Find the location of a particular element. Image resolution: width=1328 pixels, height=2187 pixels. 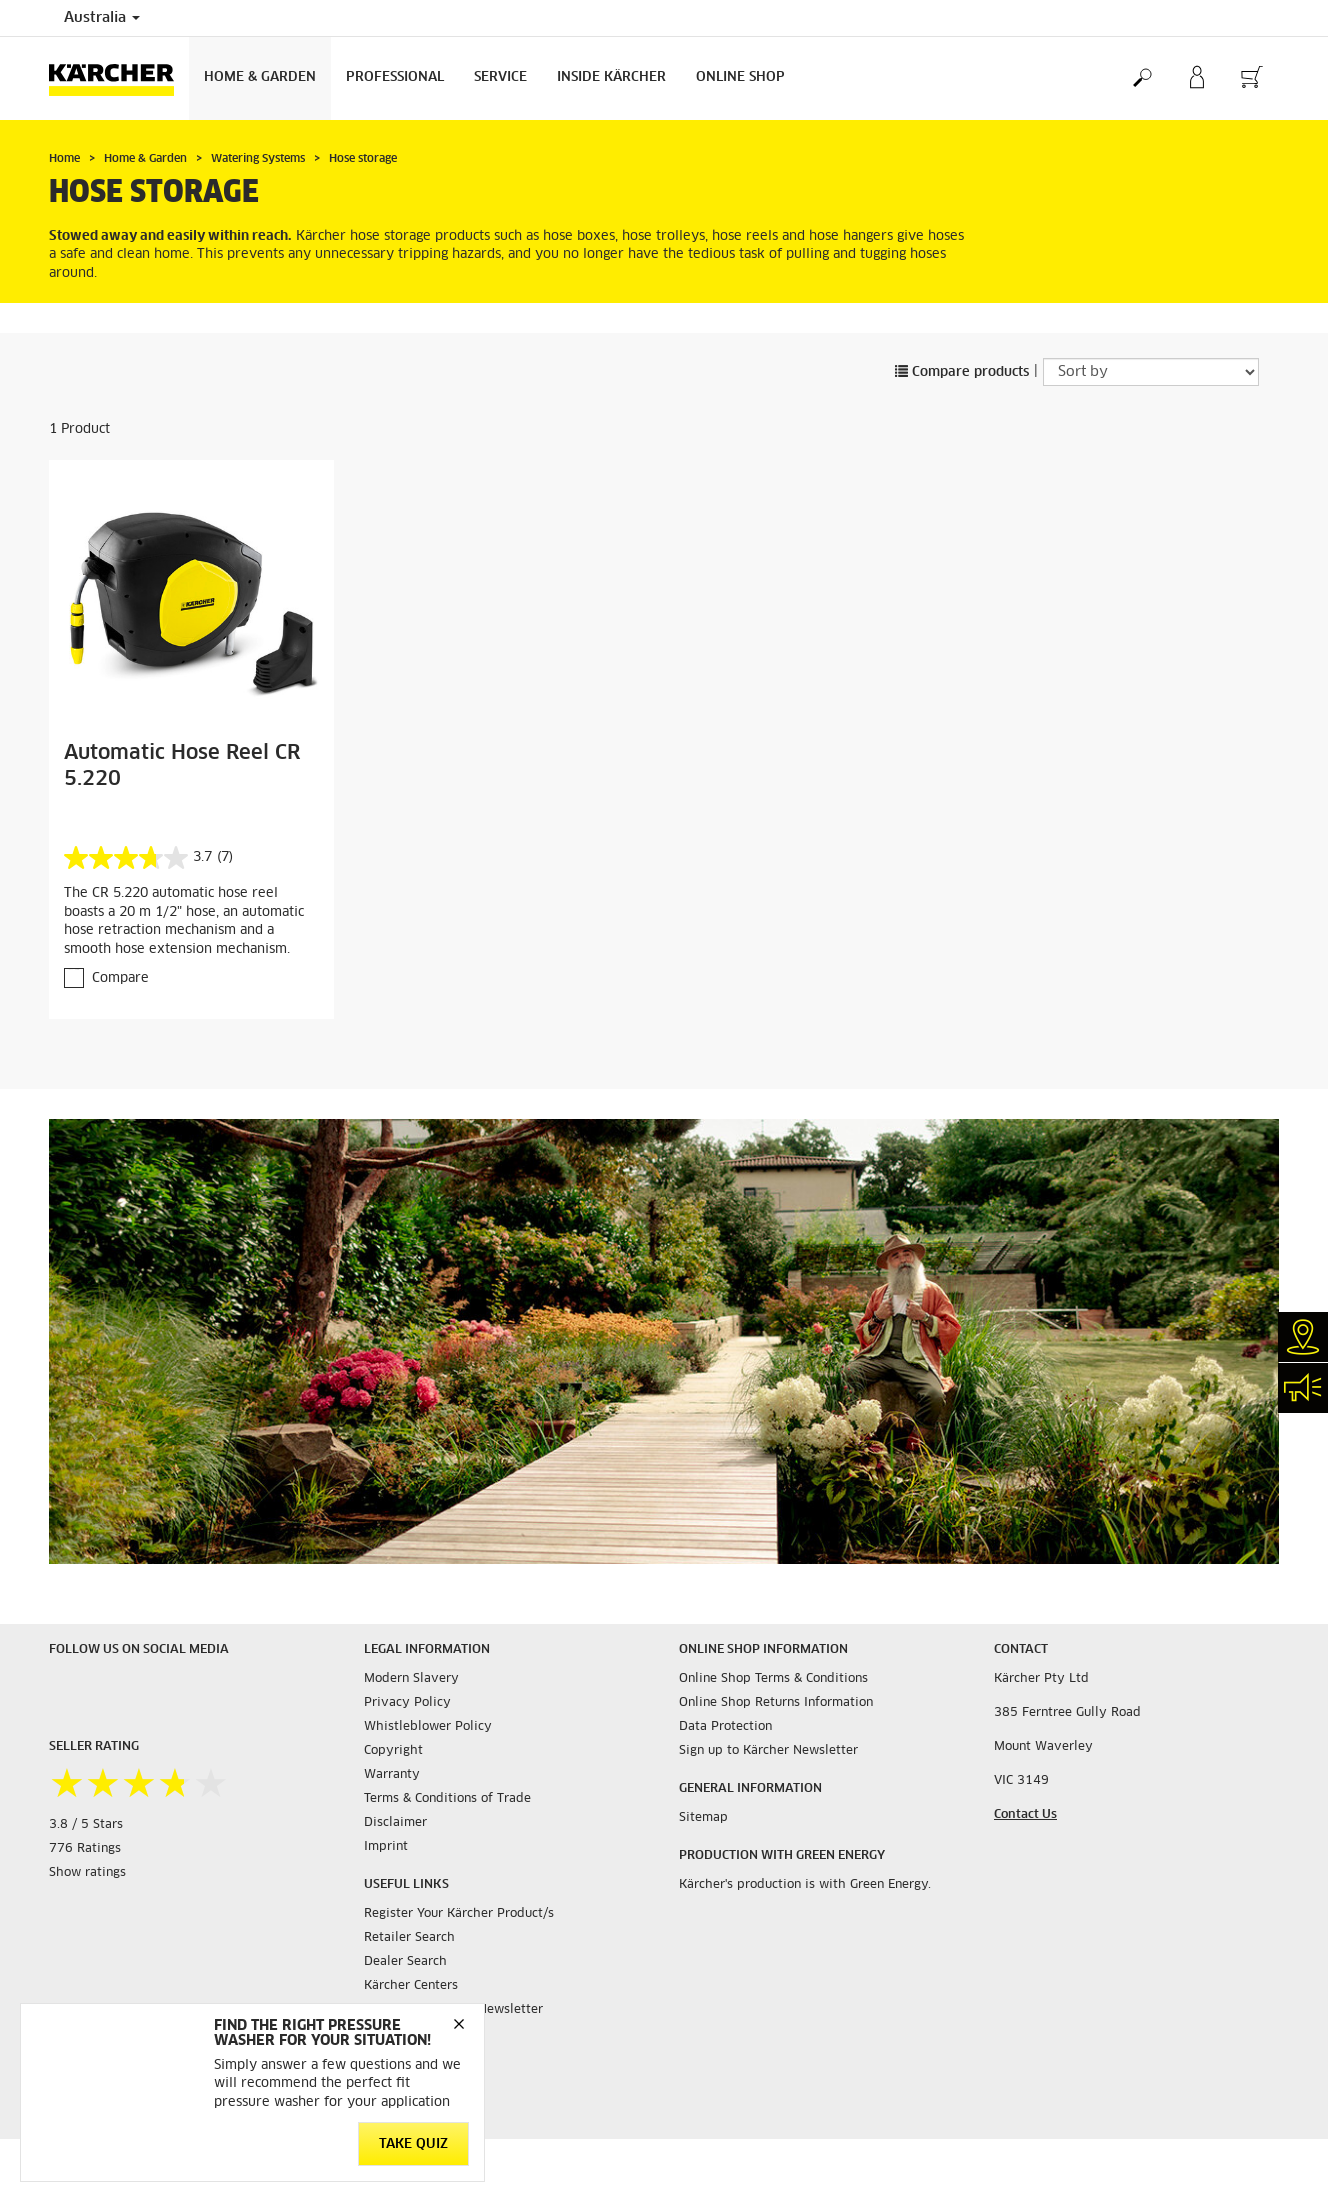

Compare is located at coordinates (120, 978).